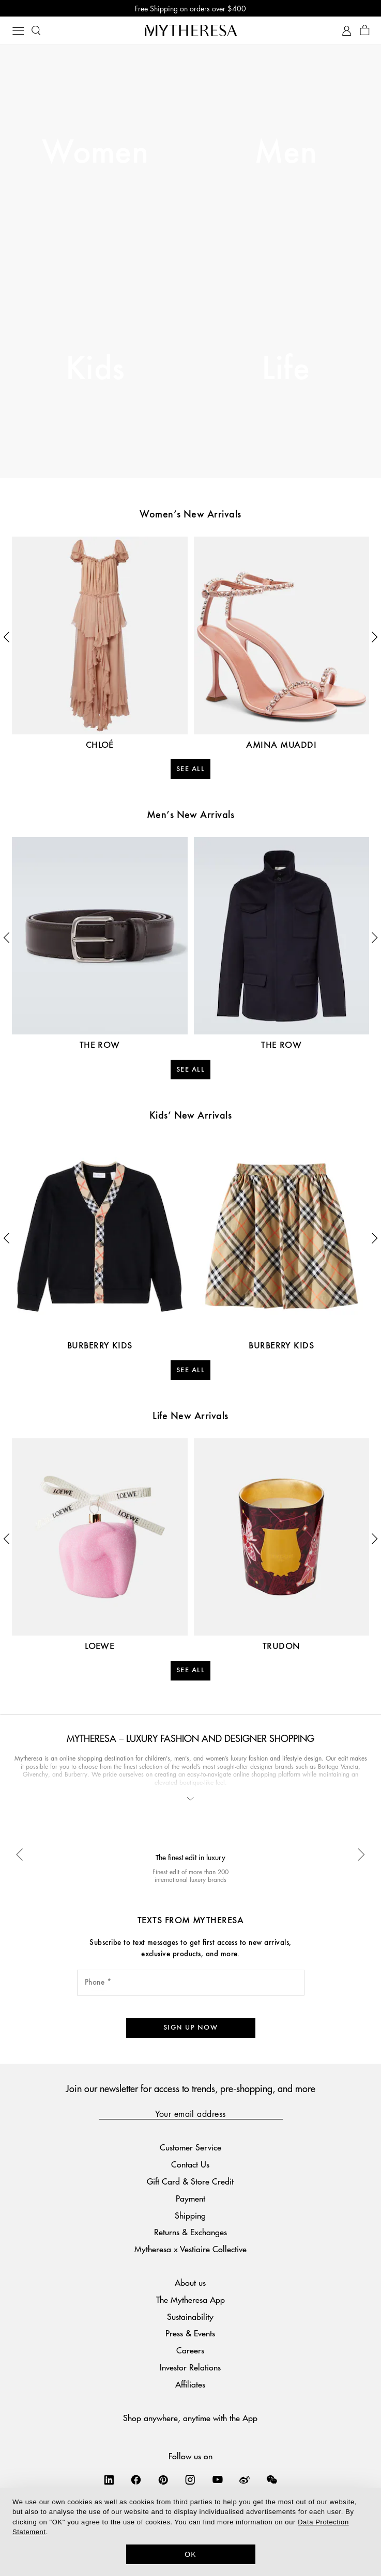 Image resolution: width=381 pixels, height=2576 pixels. Describe the element at coordinates (190, 2215) in the screenshot. I see `Shipping` at that location.